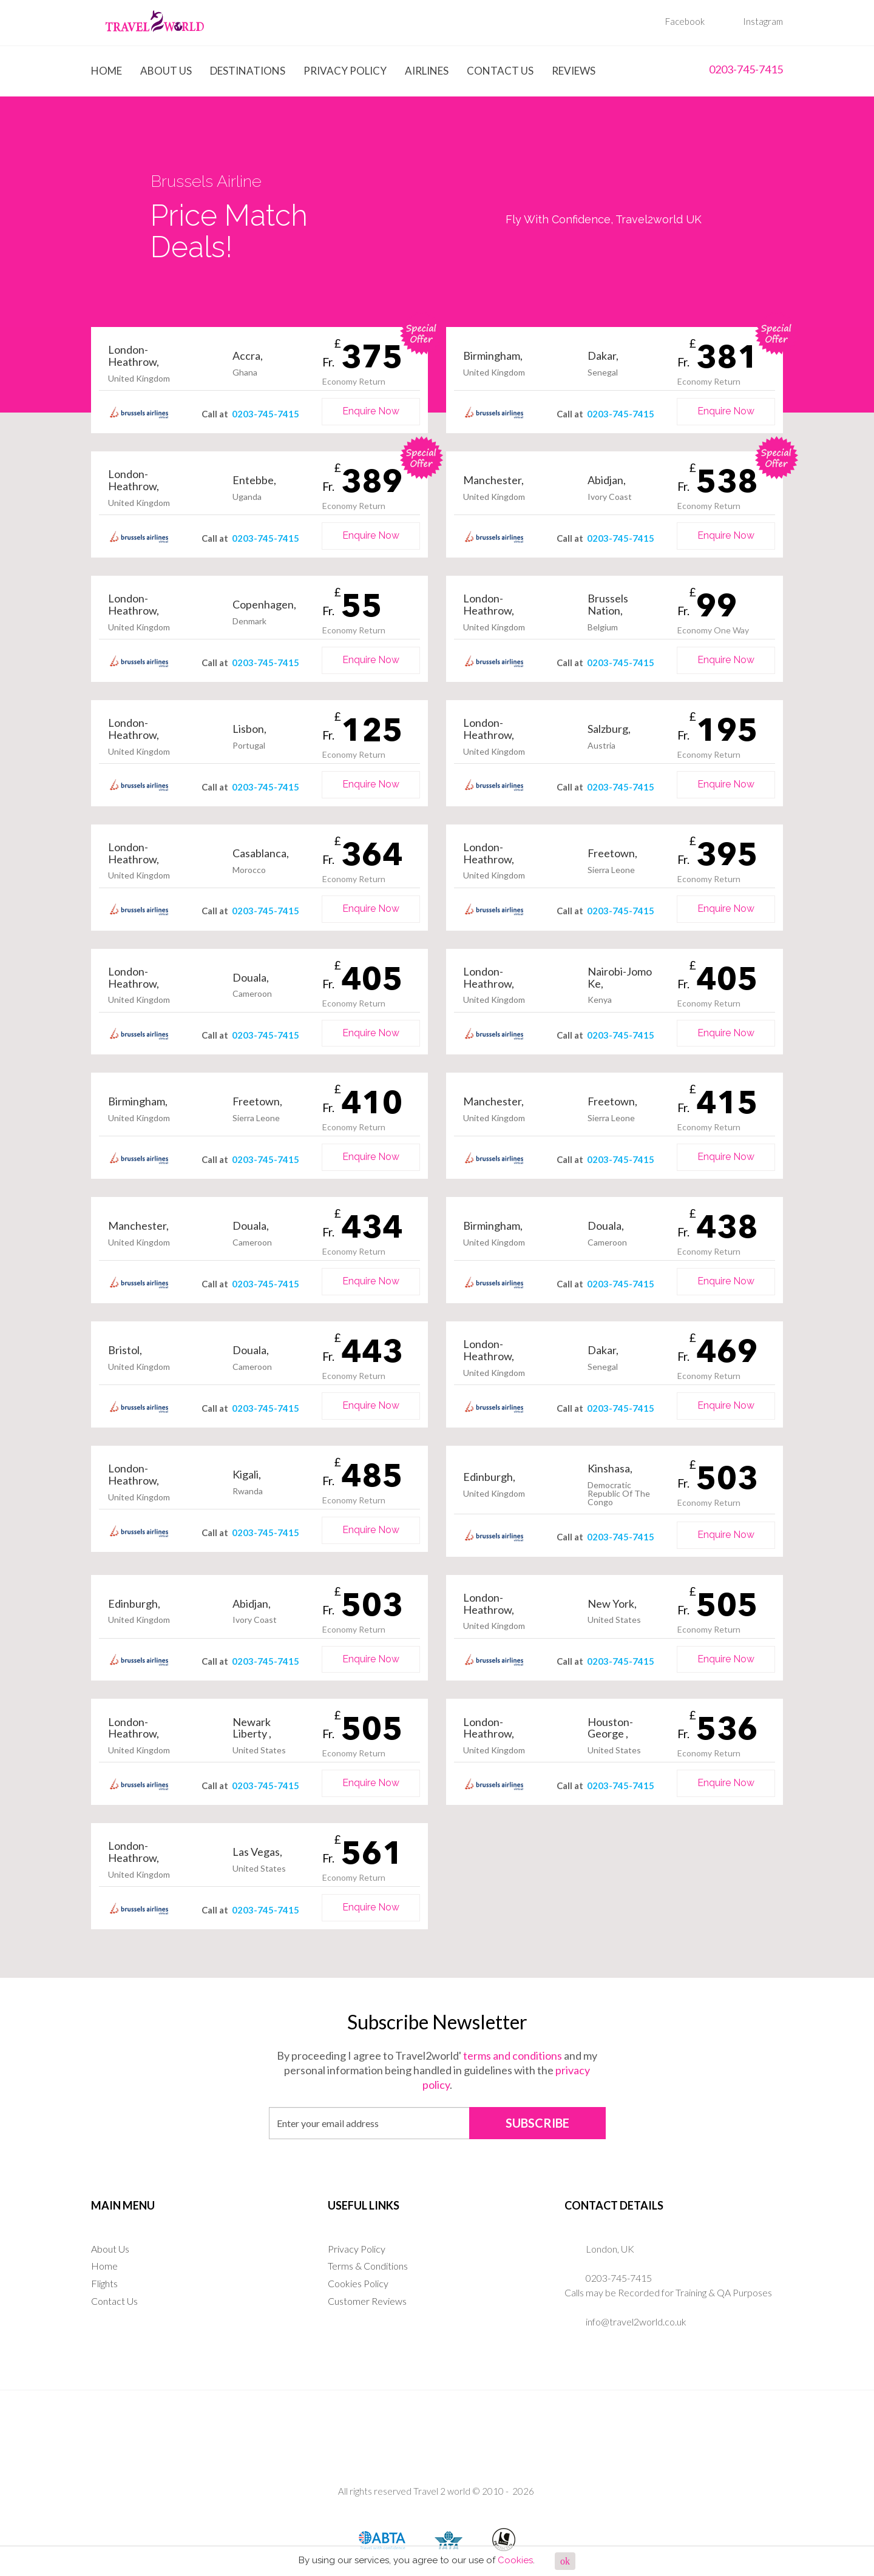 Image resolution: width=874 pixels, height=2576 pixels. What do you see at coordinates (636, 2321) in the screenshot?
I see `info@travel2world.co.uk` at bounding box center [636, 2321].